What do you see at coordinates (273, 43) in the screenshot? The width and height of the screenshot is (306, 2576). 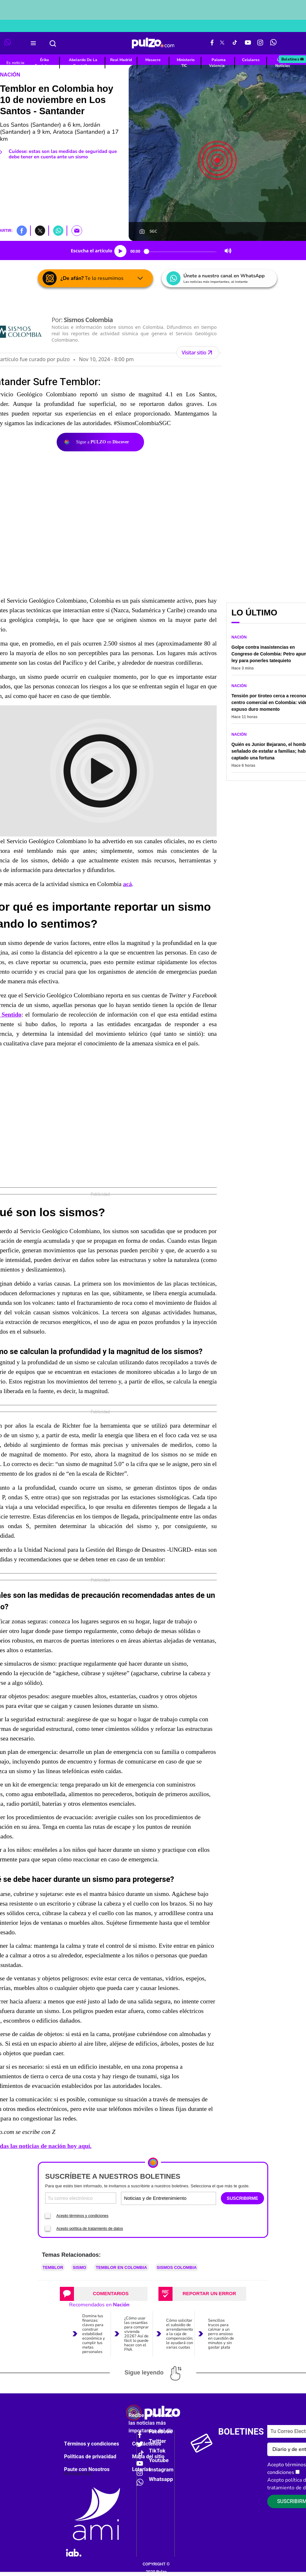 I see `[WhatsApp Pulzo]` at bounding box center [273, 43].